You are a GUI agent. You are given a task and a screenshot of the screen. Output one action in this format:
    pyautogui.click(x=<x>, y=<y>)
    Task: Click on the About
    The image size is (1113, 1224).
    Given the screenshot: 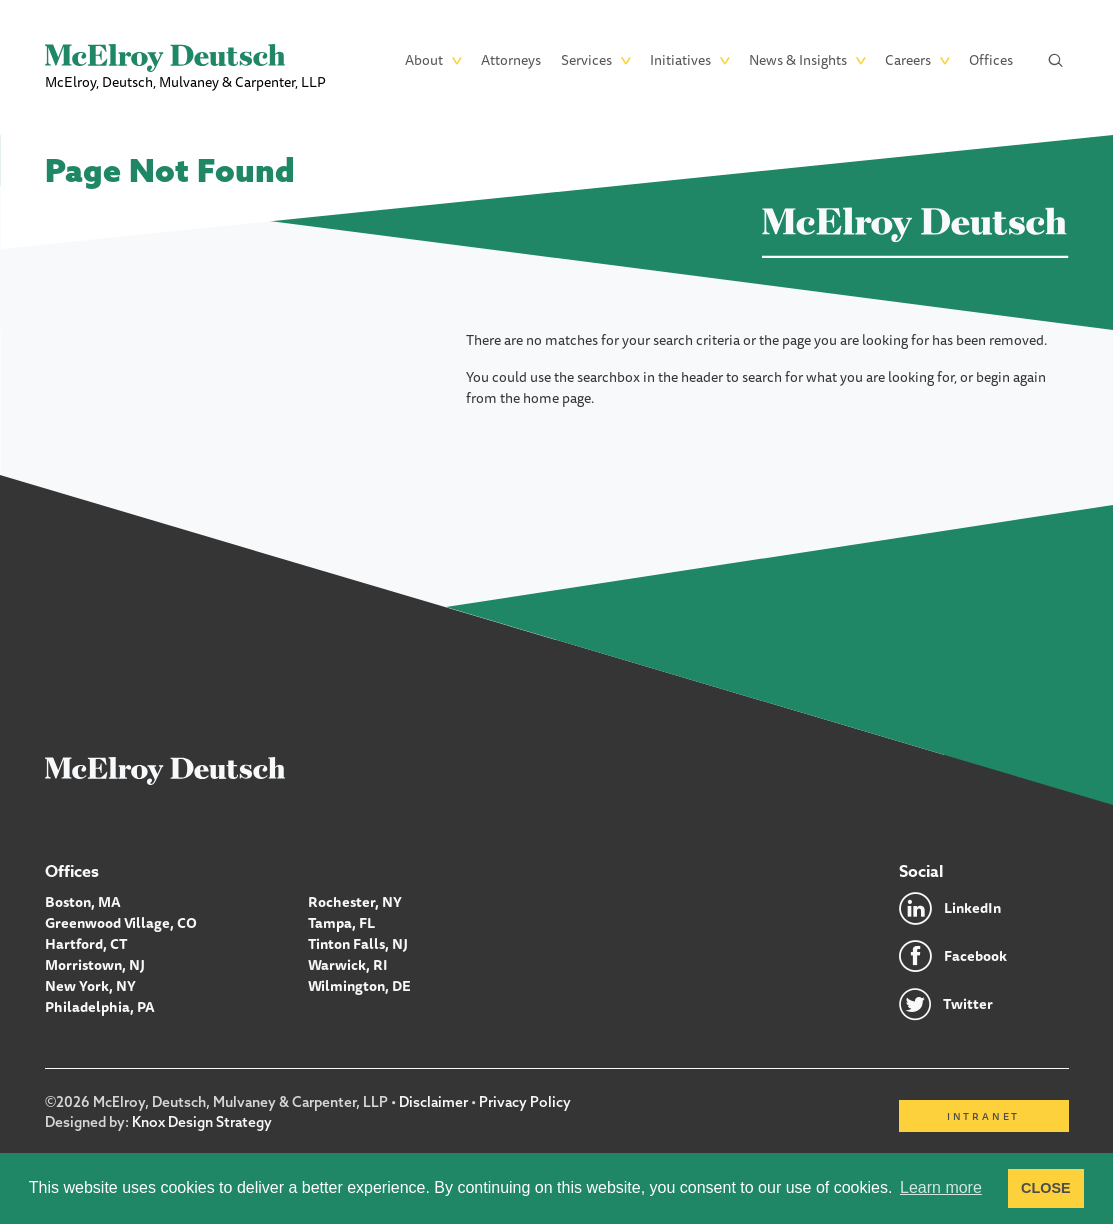 What is the action you would take?
    pyautogui.click(x=424, y=60)
    